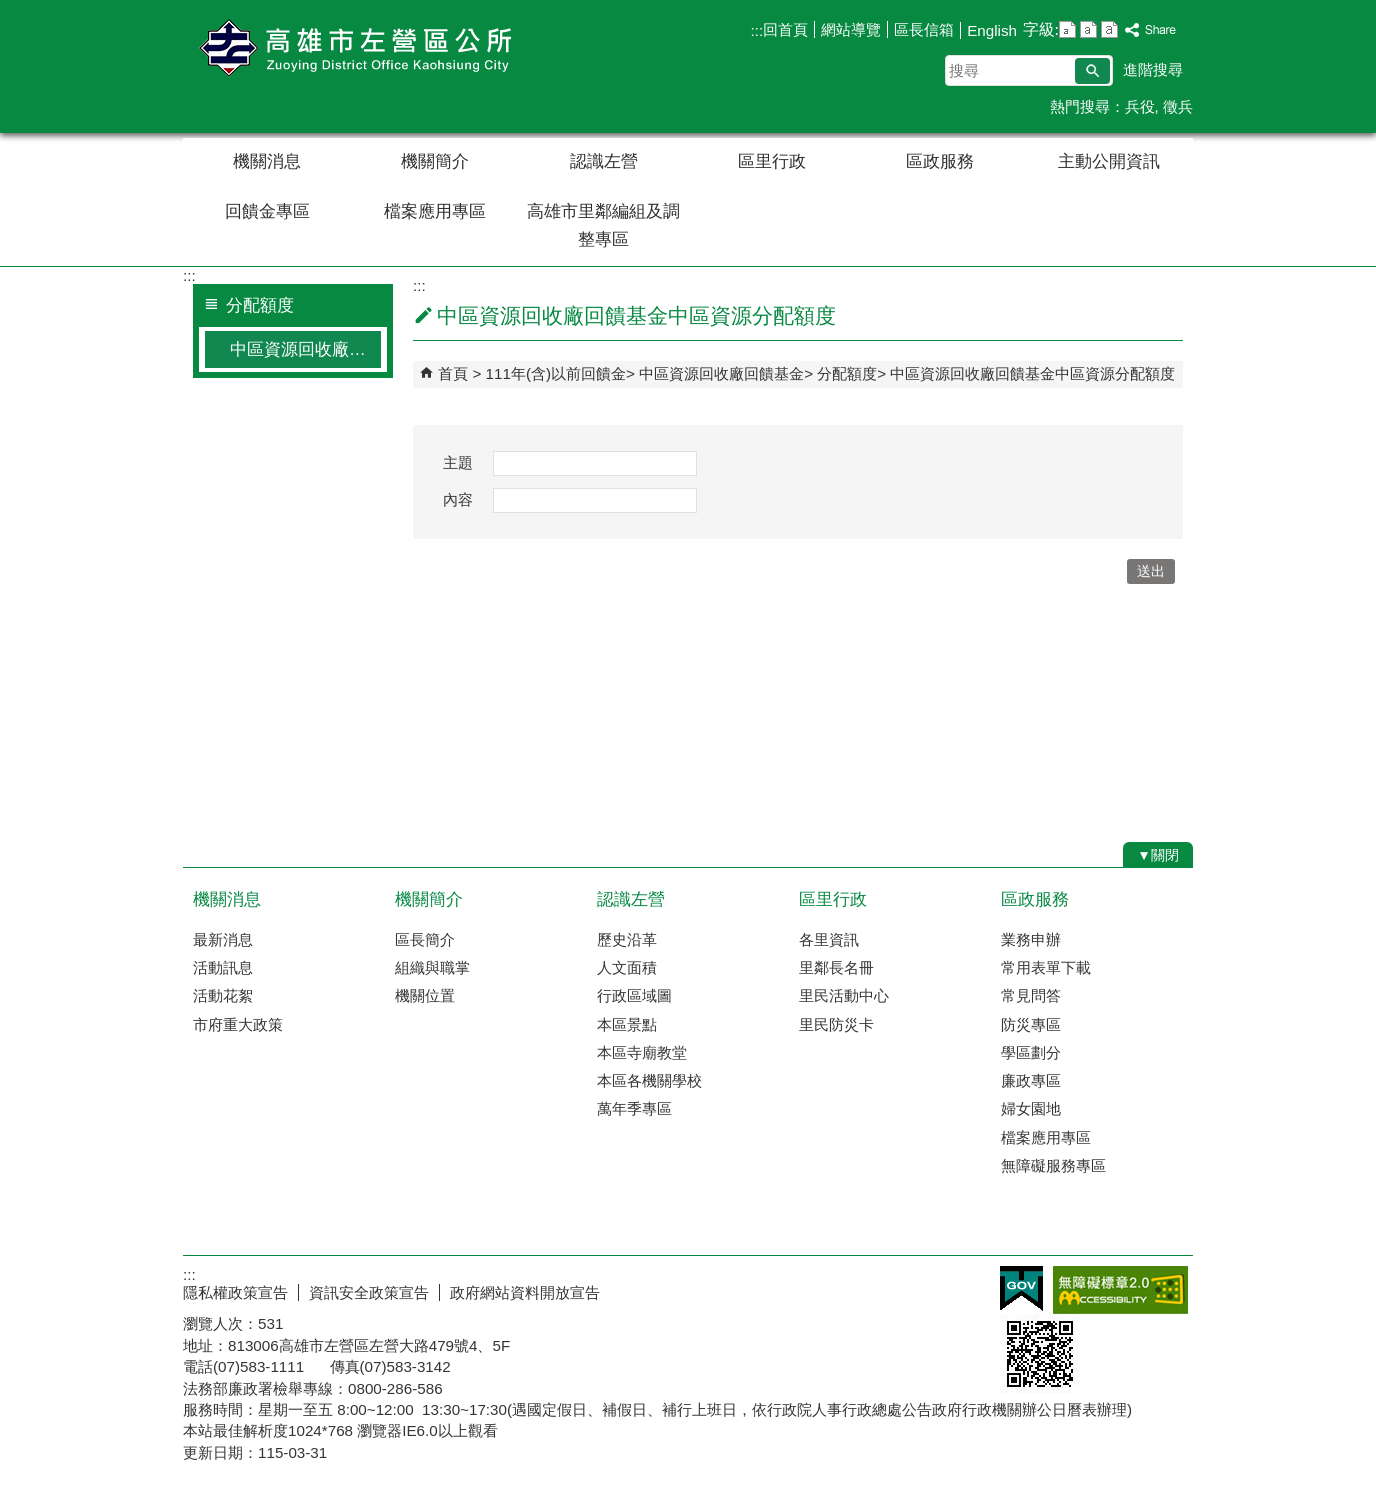 The image size is (1376, 1503). I want to click on 防災專區, so click(1031, 1024).